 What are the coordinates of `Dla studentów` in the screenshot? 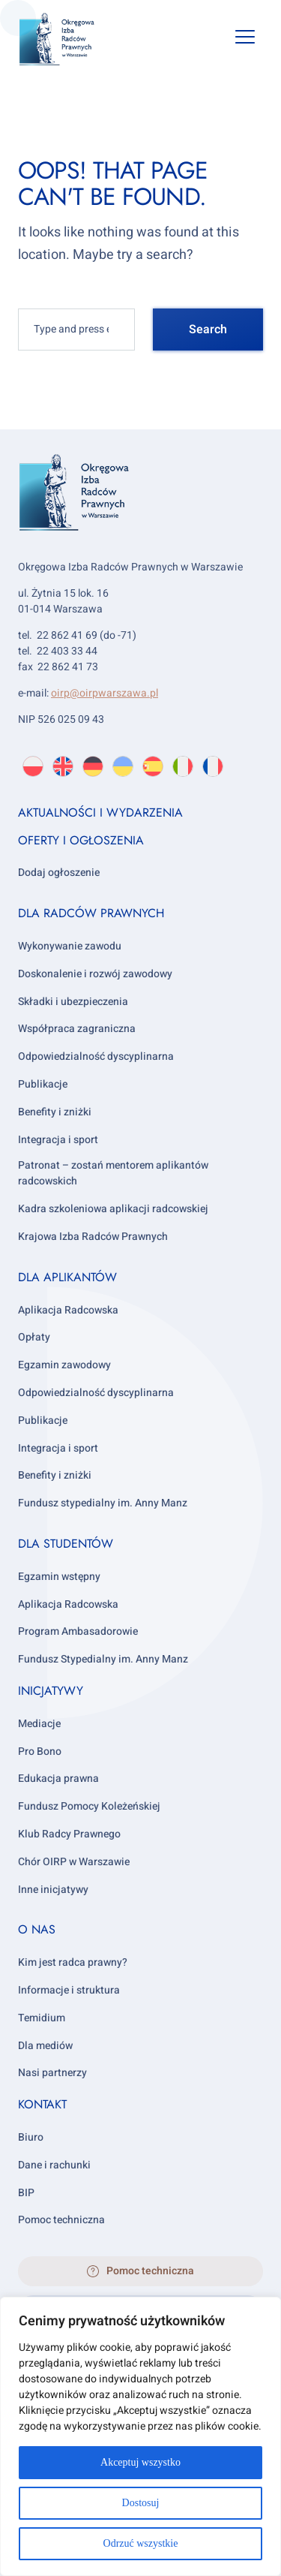 It's located at (65, 1543).